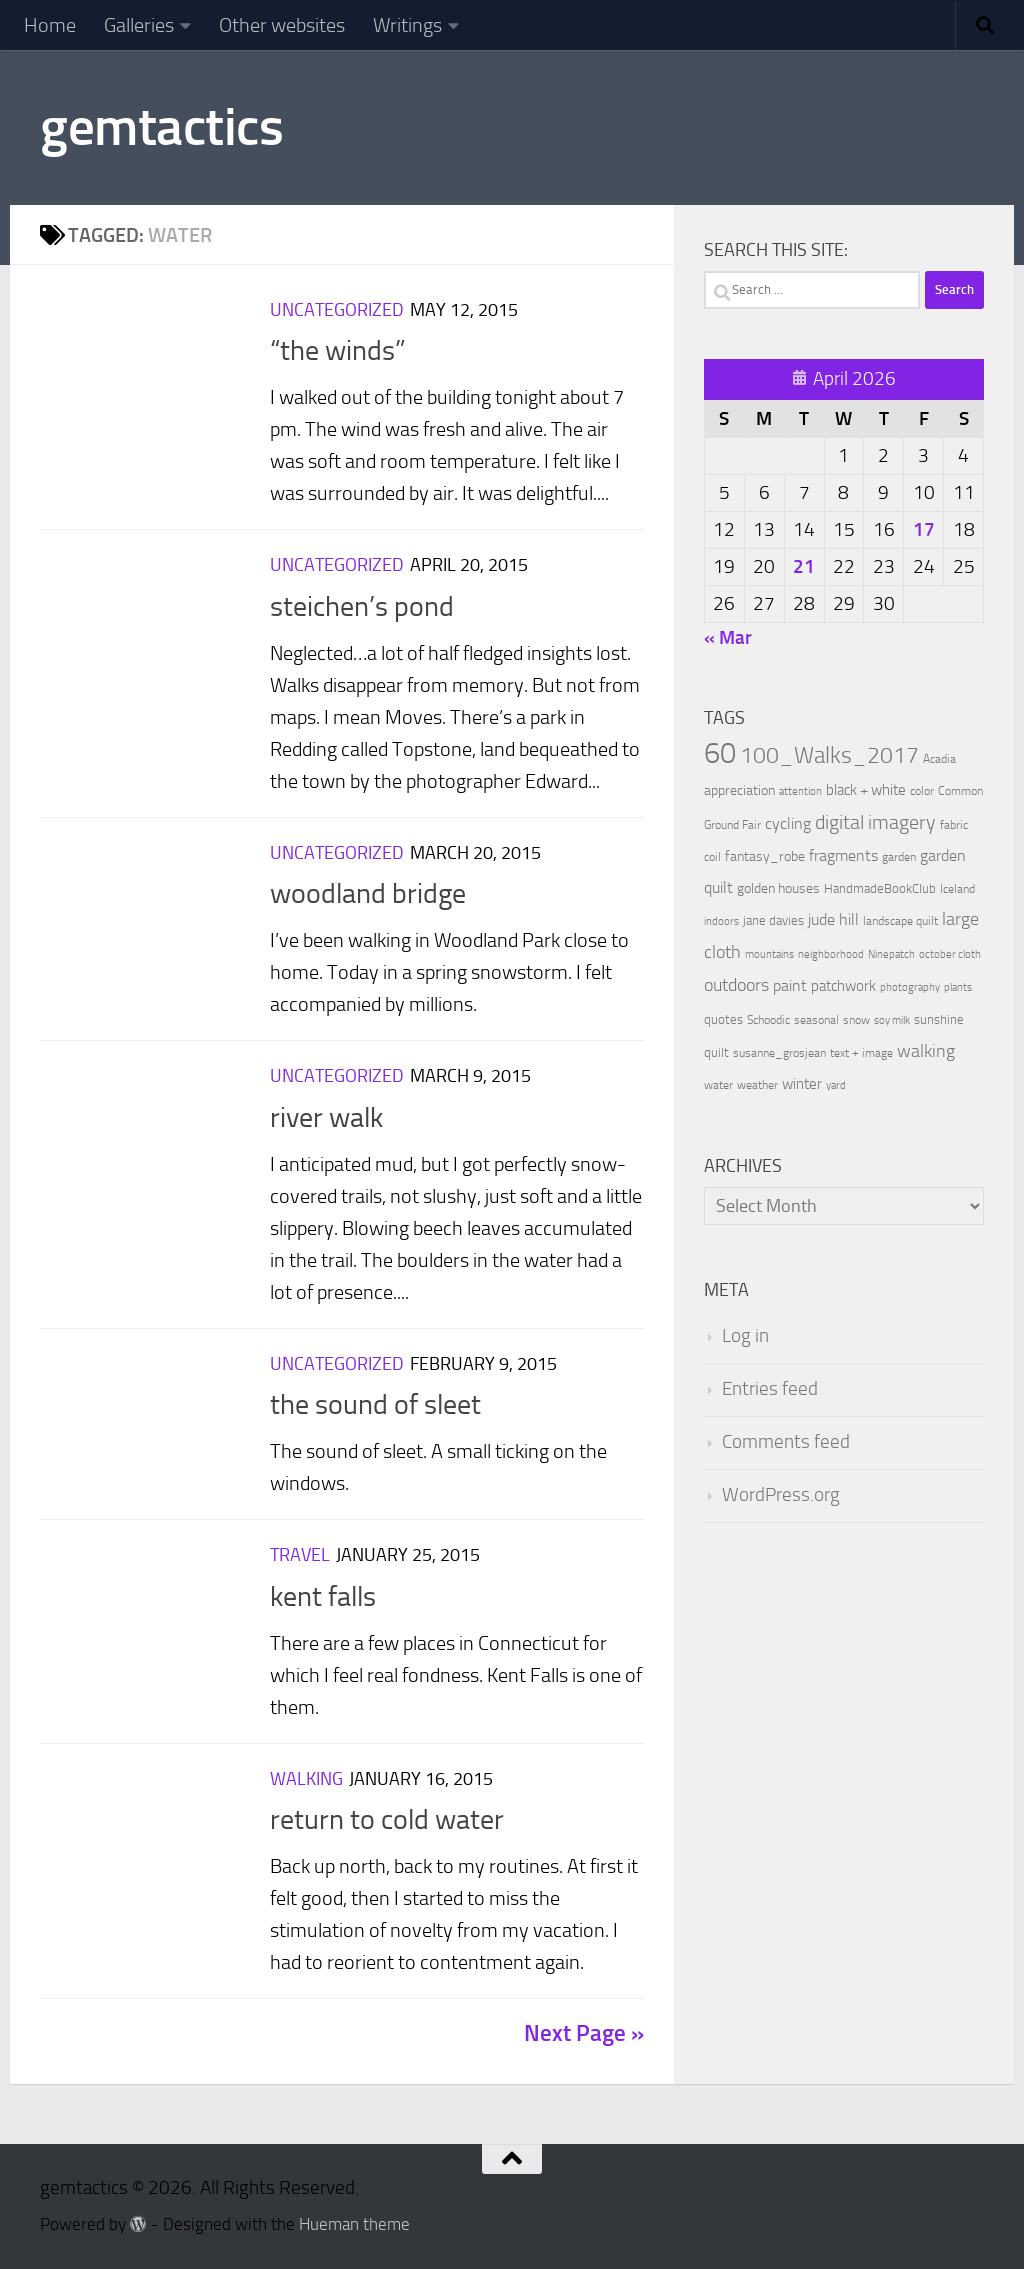 Image resolution: width=1024 pixels, height=2269 pixels. What do you see at coordinates (861, 1053) in the screenshot?
I see `text + image [text + image (9 items)]` at bounding box center [861, 1053].